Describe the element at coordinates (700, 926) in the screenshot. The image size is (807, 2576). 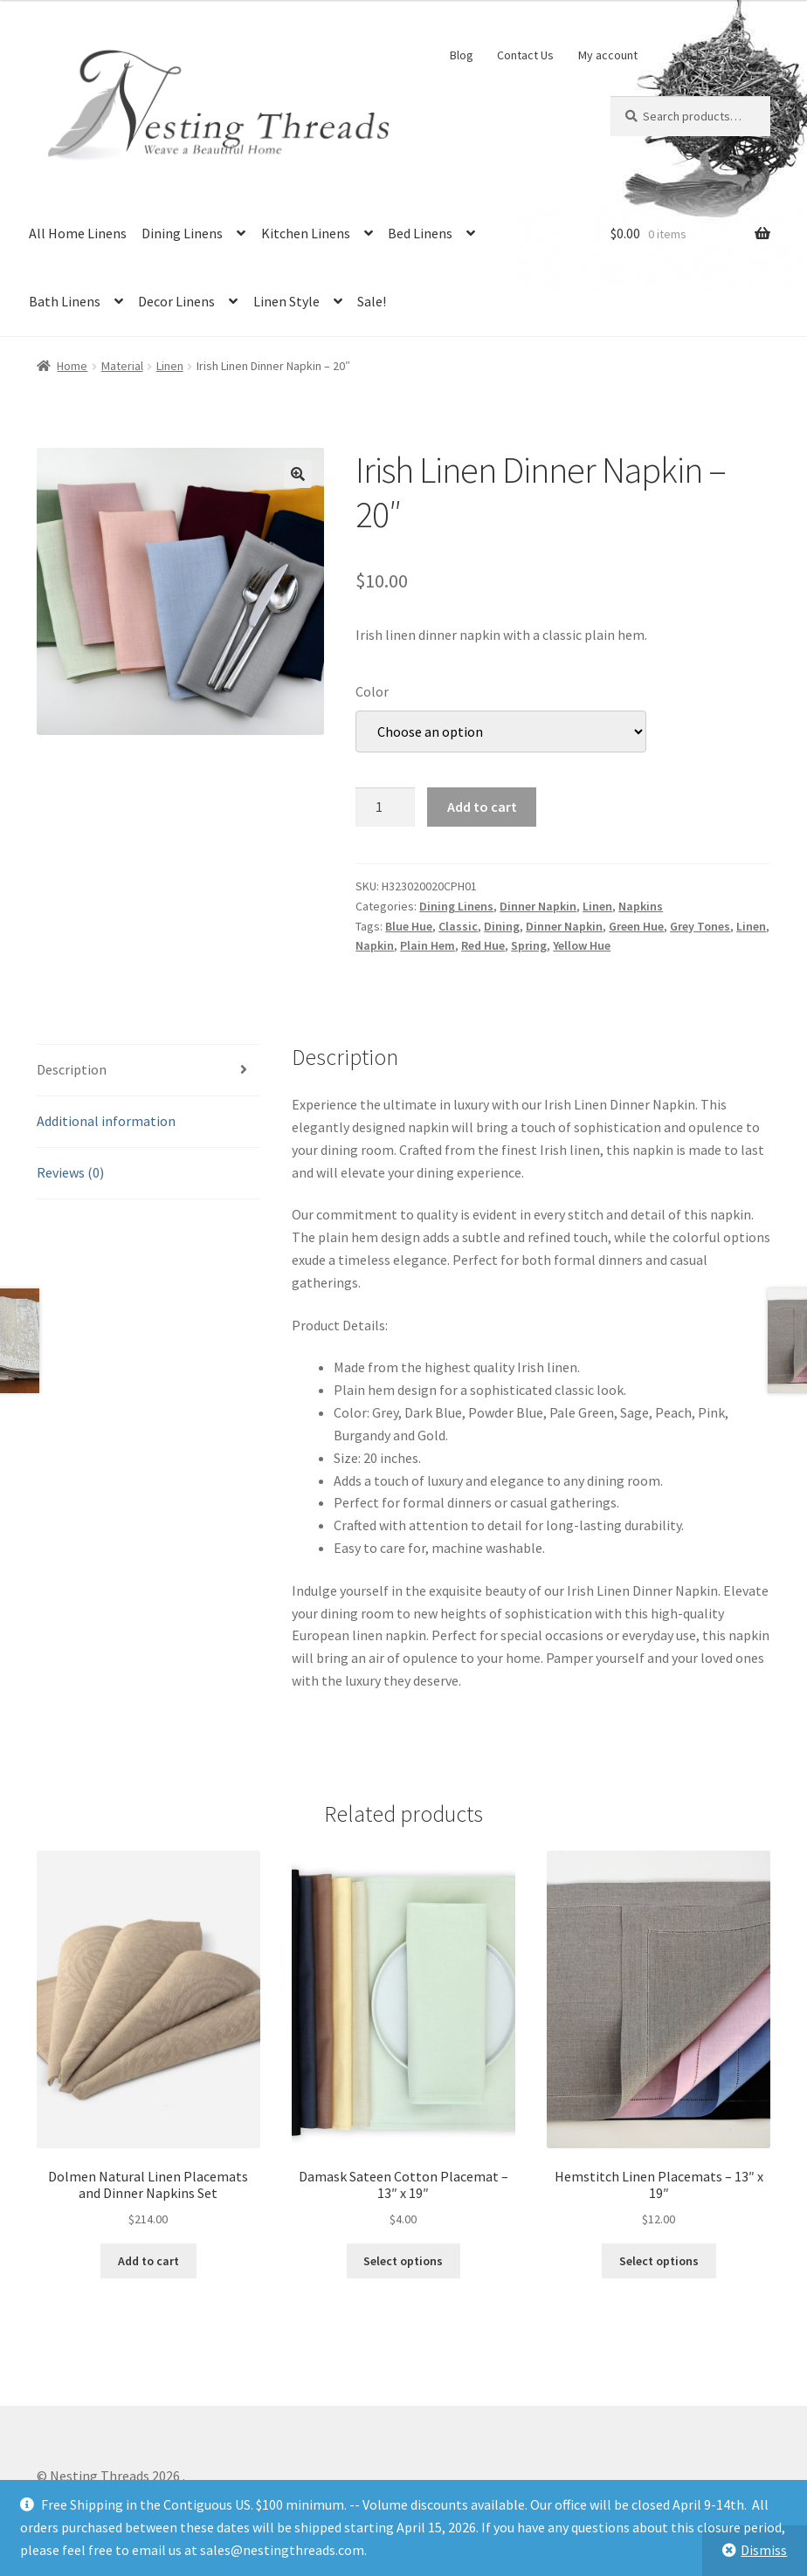
I see `Grey Tones` at that location.